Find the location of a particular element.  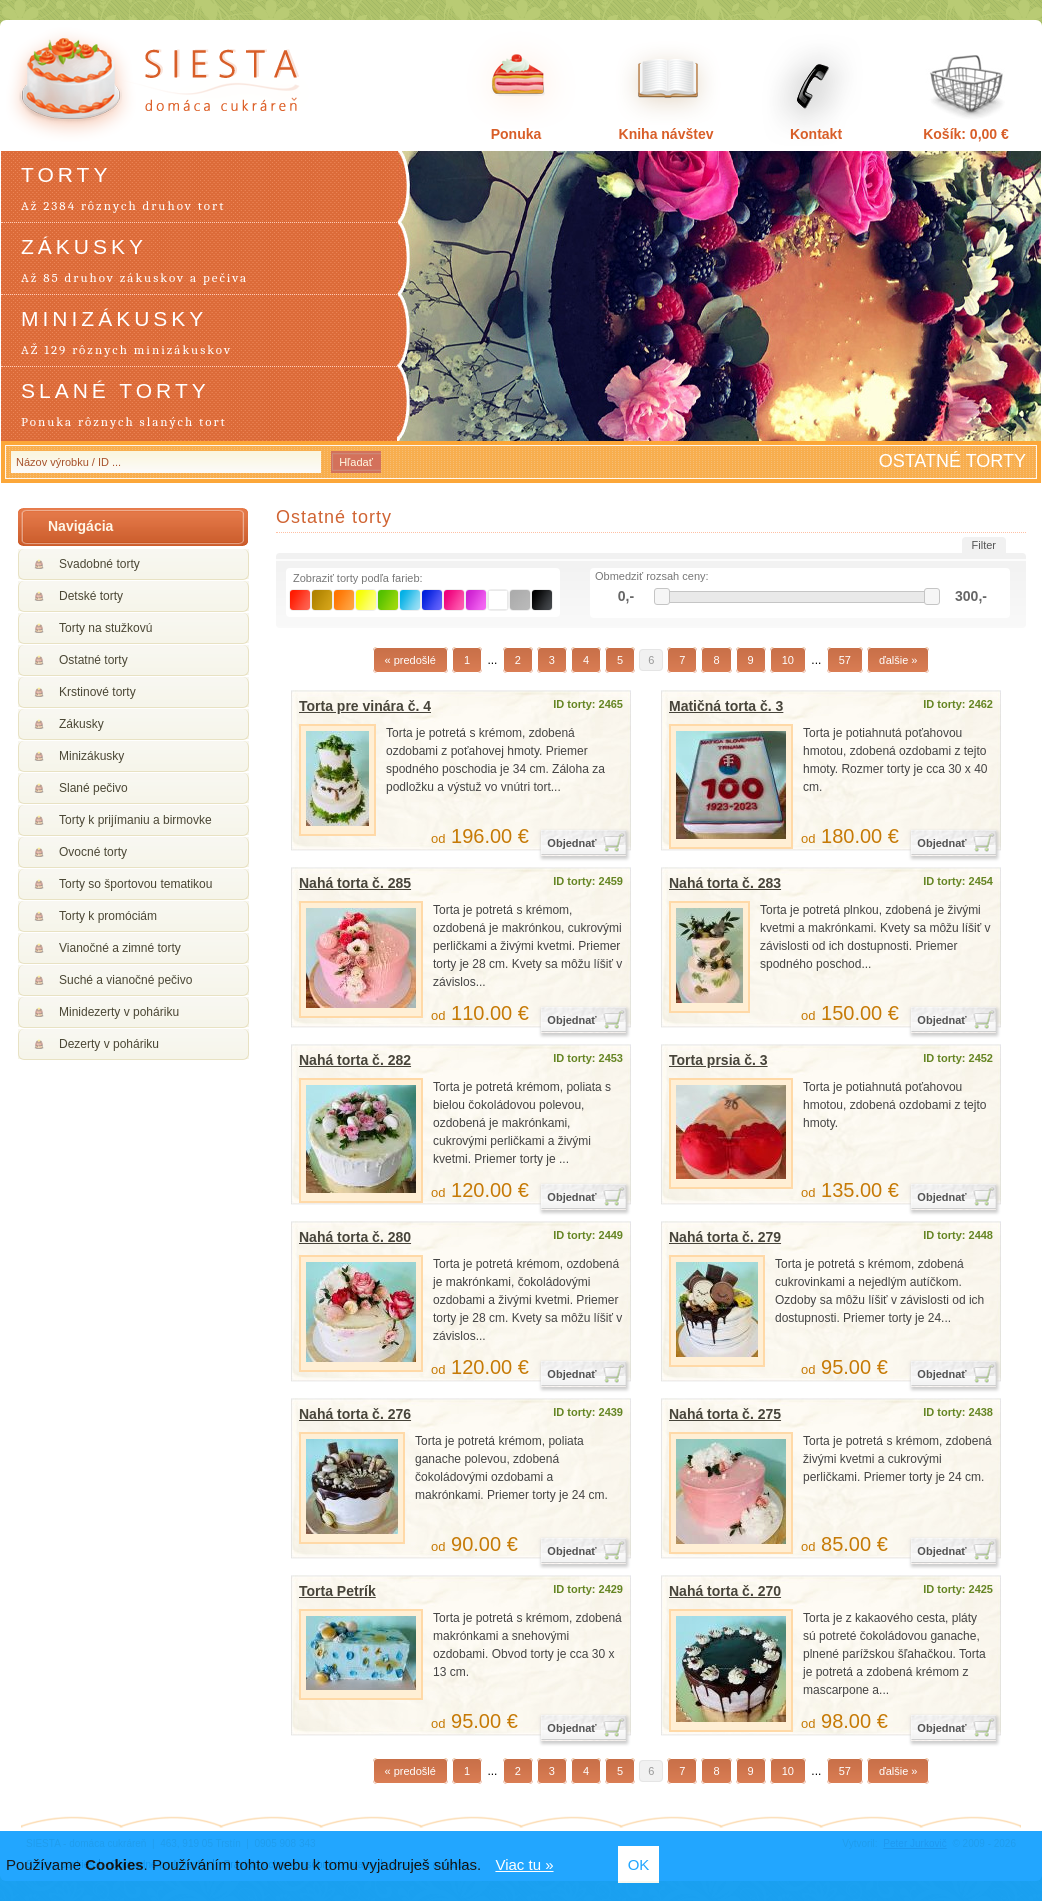

Torty so športovou tematikou is located at coordinates (135, 884).